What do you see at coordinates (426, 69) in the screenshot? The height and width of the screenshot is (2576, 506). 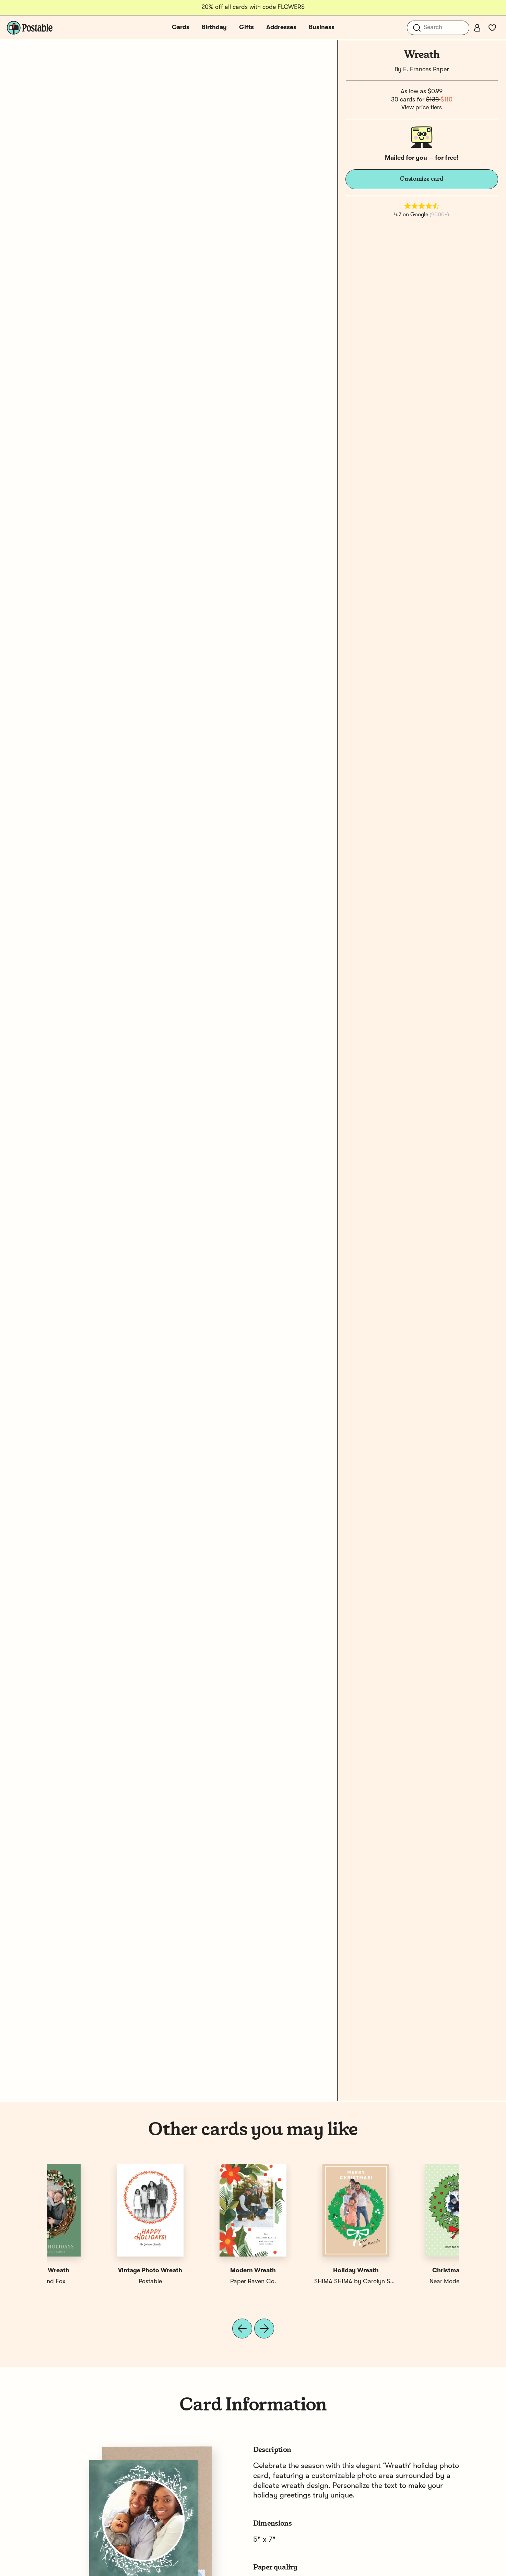 I see `E. Frances Paper` at bounding box center [426, 69].